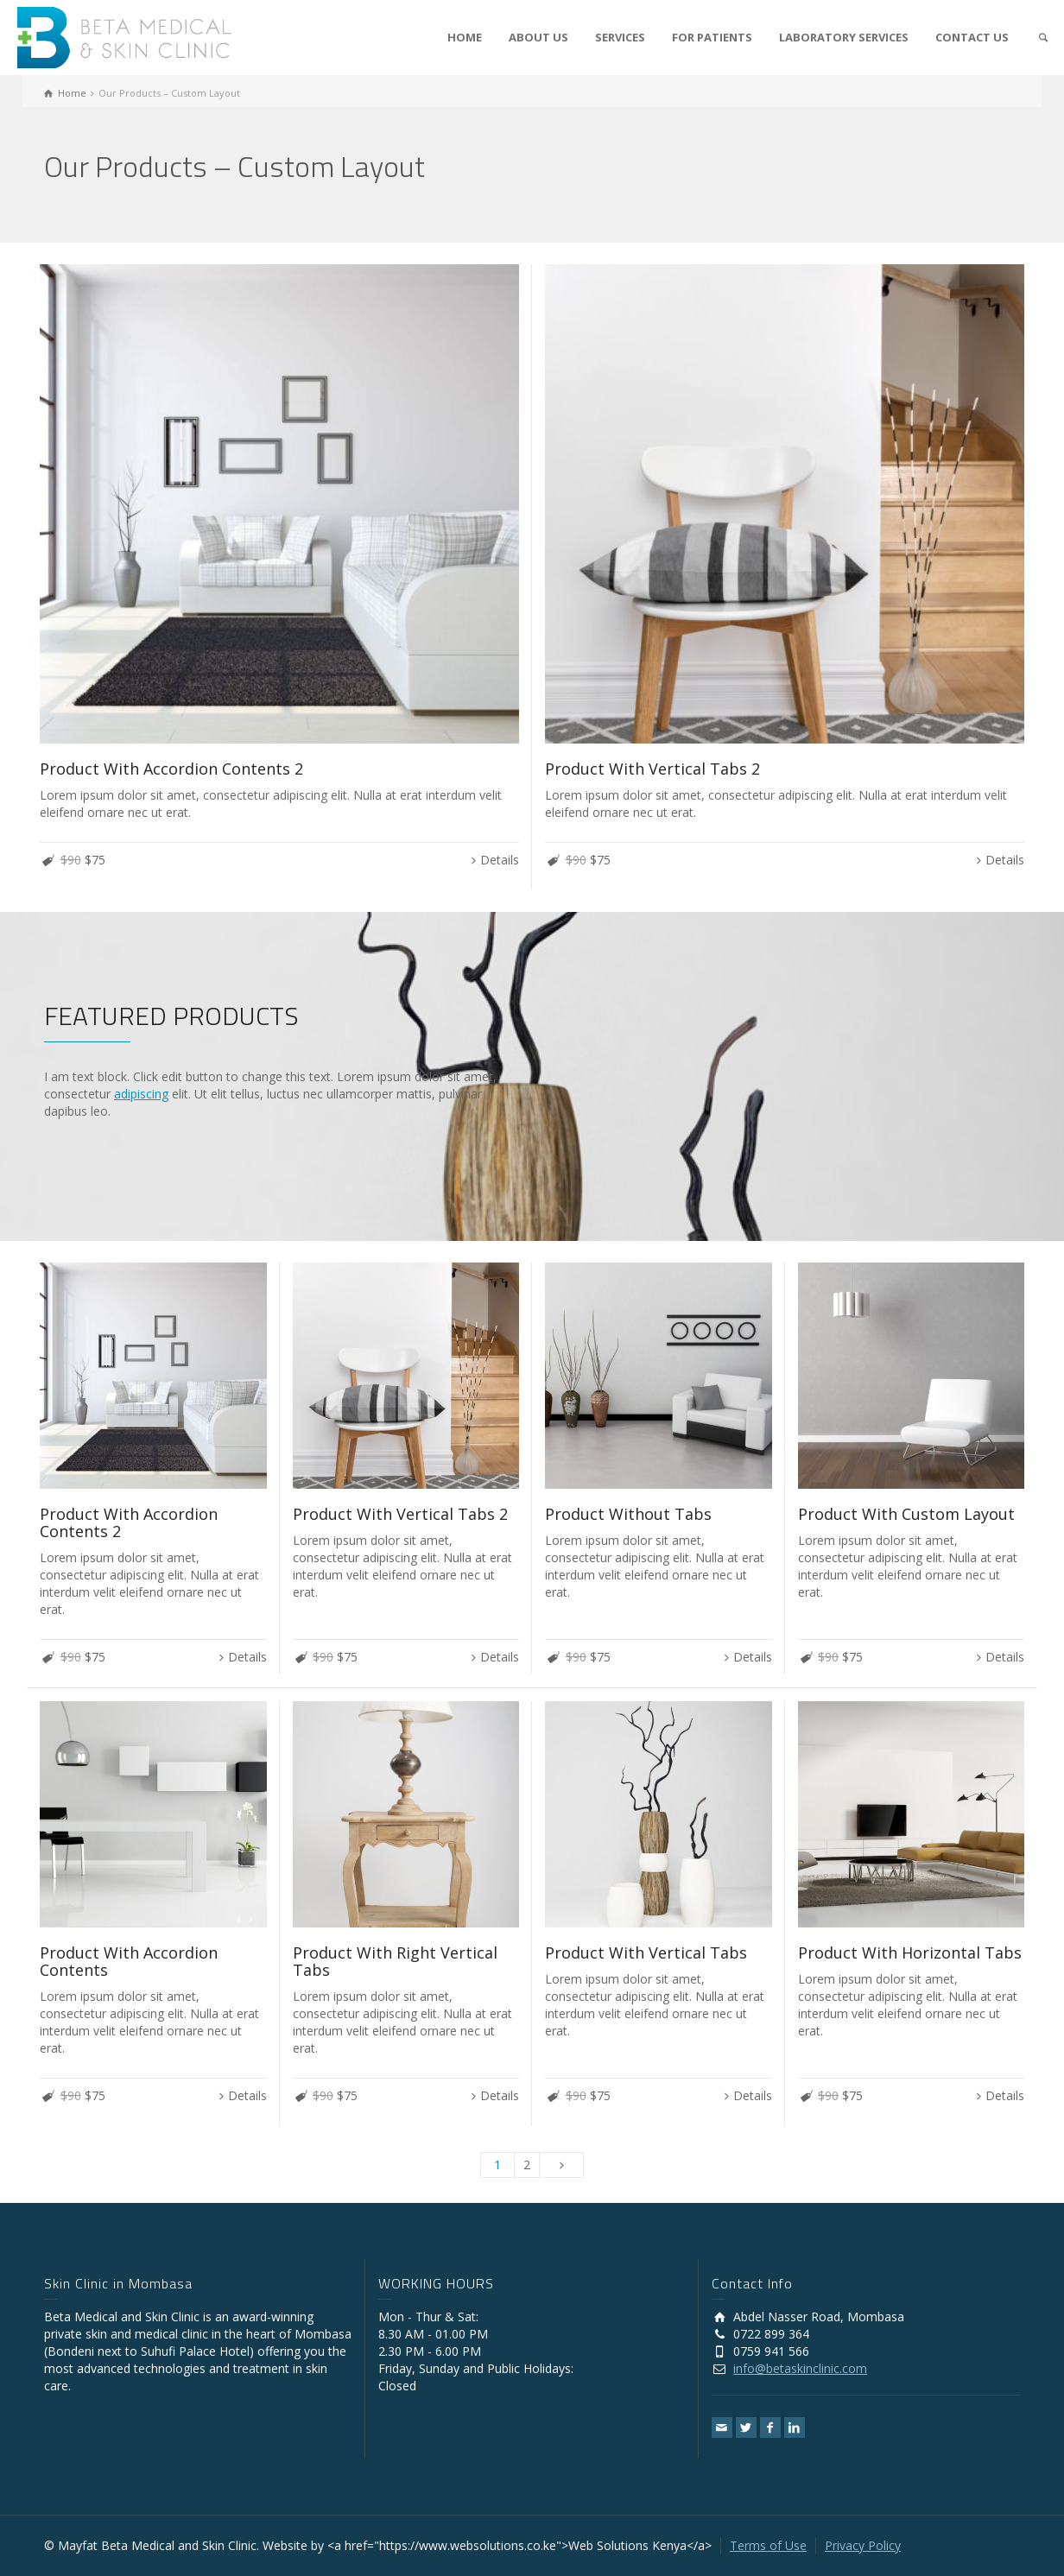 The height and width of the screenshot is (2576, 1064). I want to click on Details, so click(499, 859).